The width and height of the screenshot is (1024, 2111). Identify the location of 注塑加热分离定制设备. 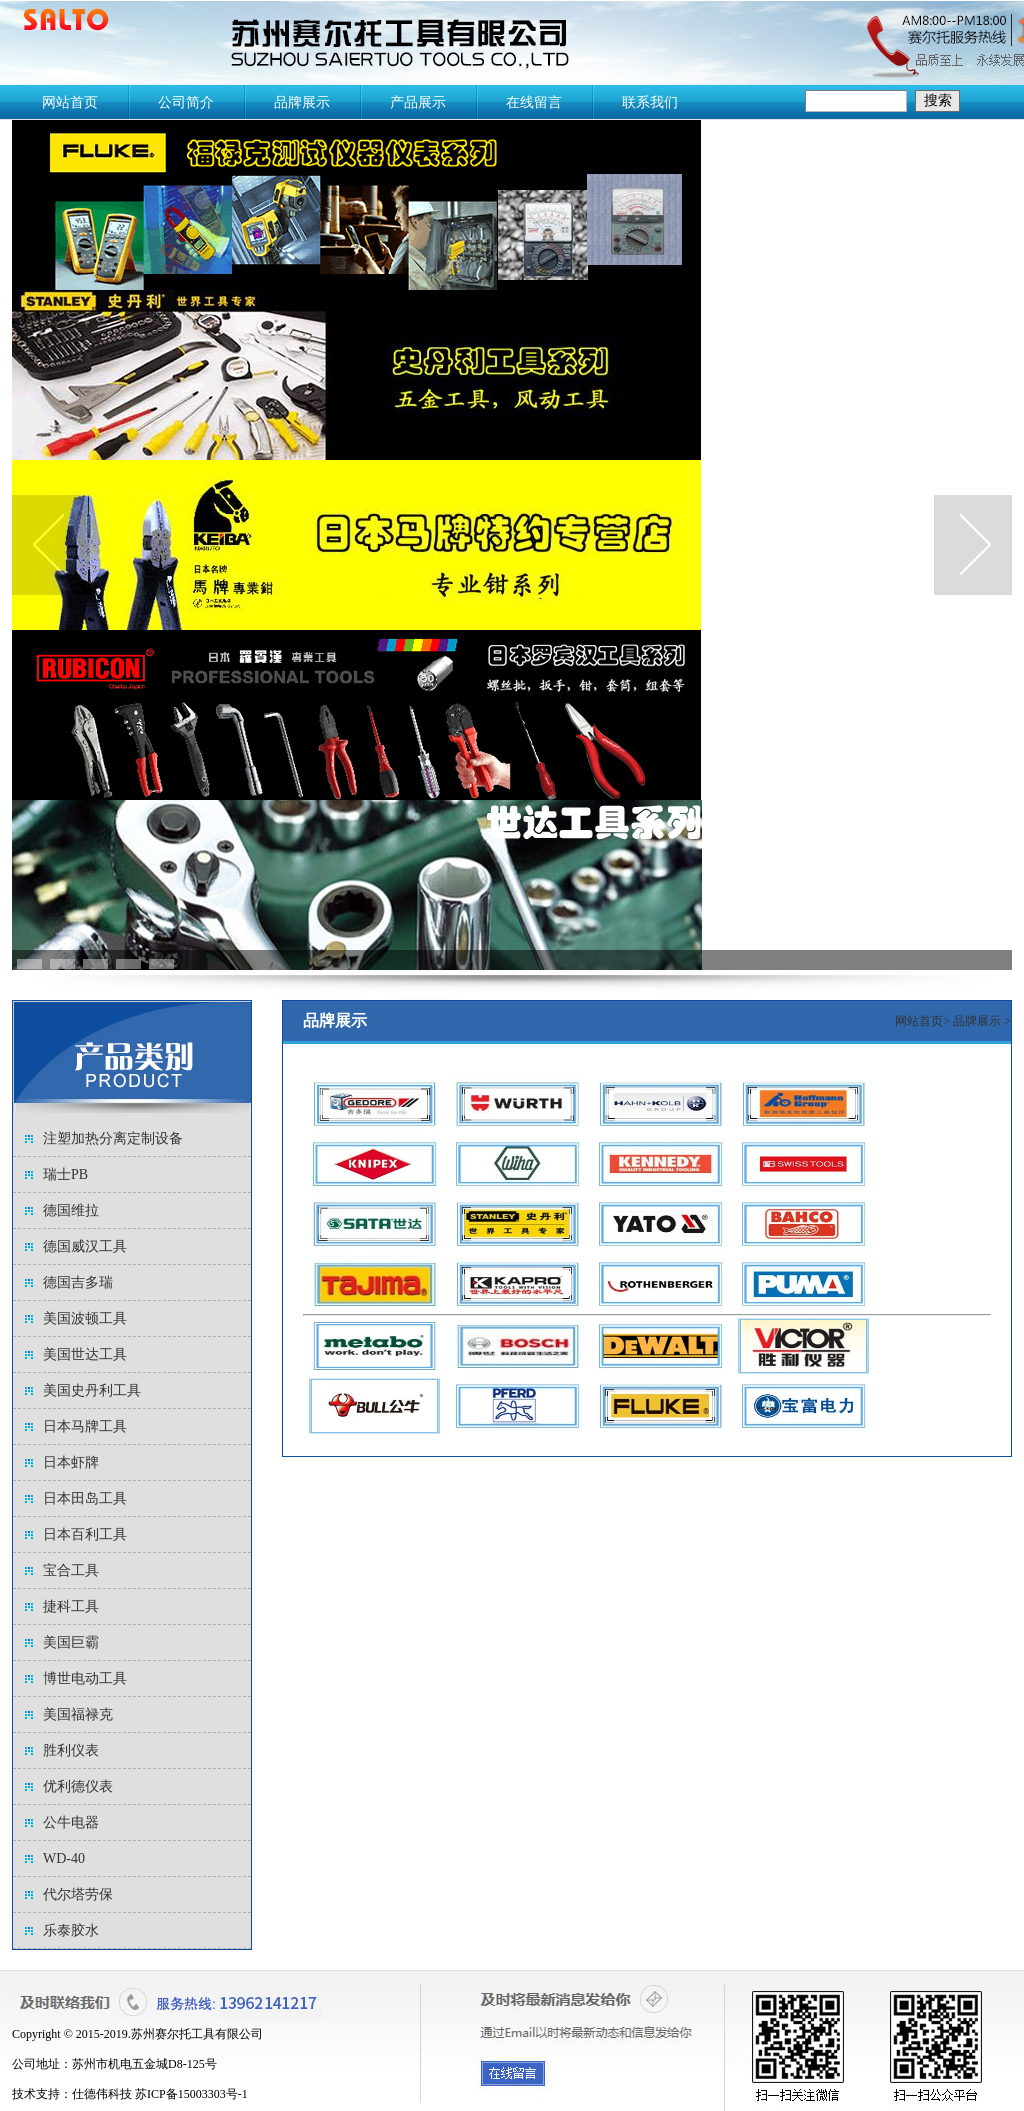
(113, 1138).